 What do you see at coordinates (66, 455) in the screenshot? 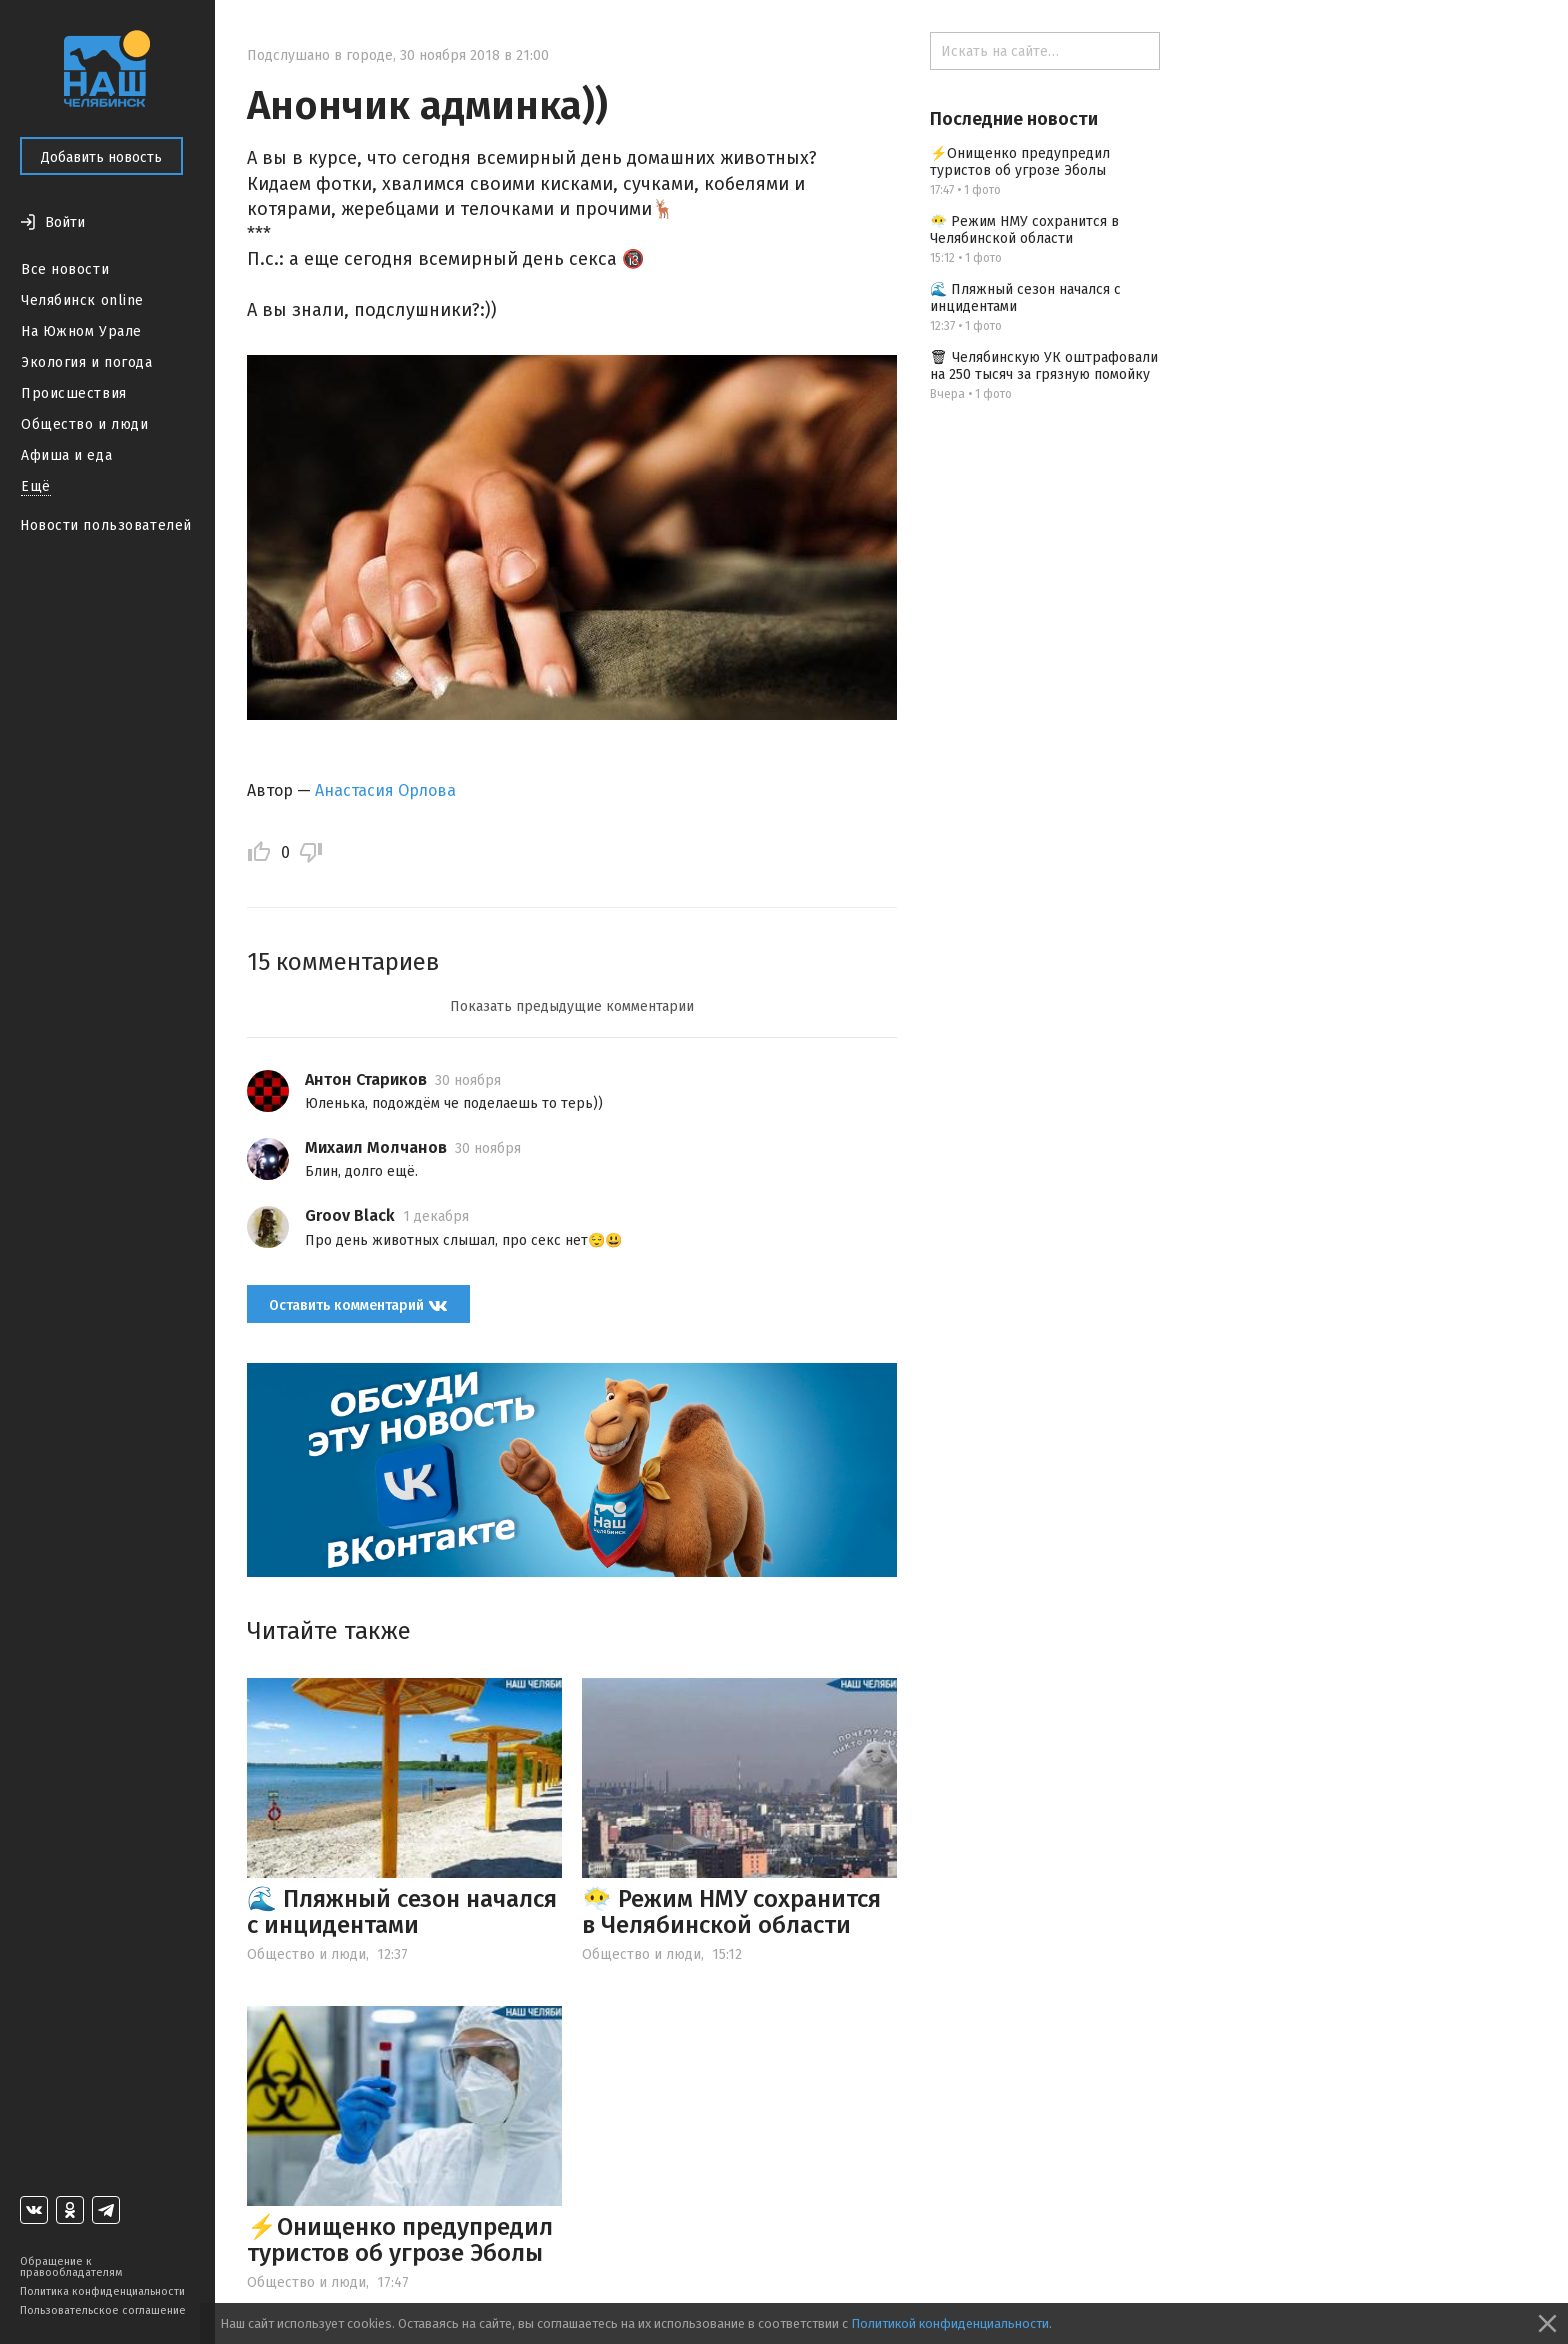
I see `Афиша и еда` at bounding box center [66, 455].